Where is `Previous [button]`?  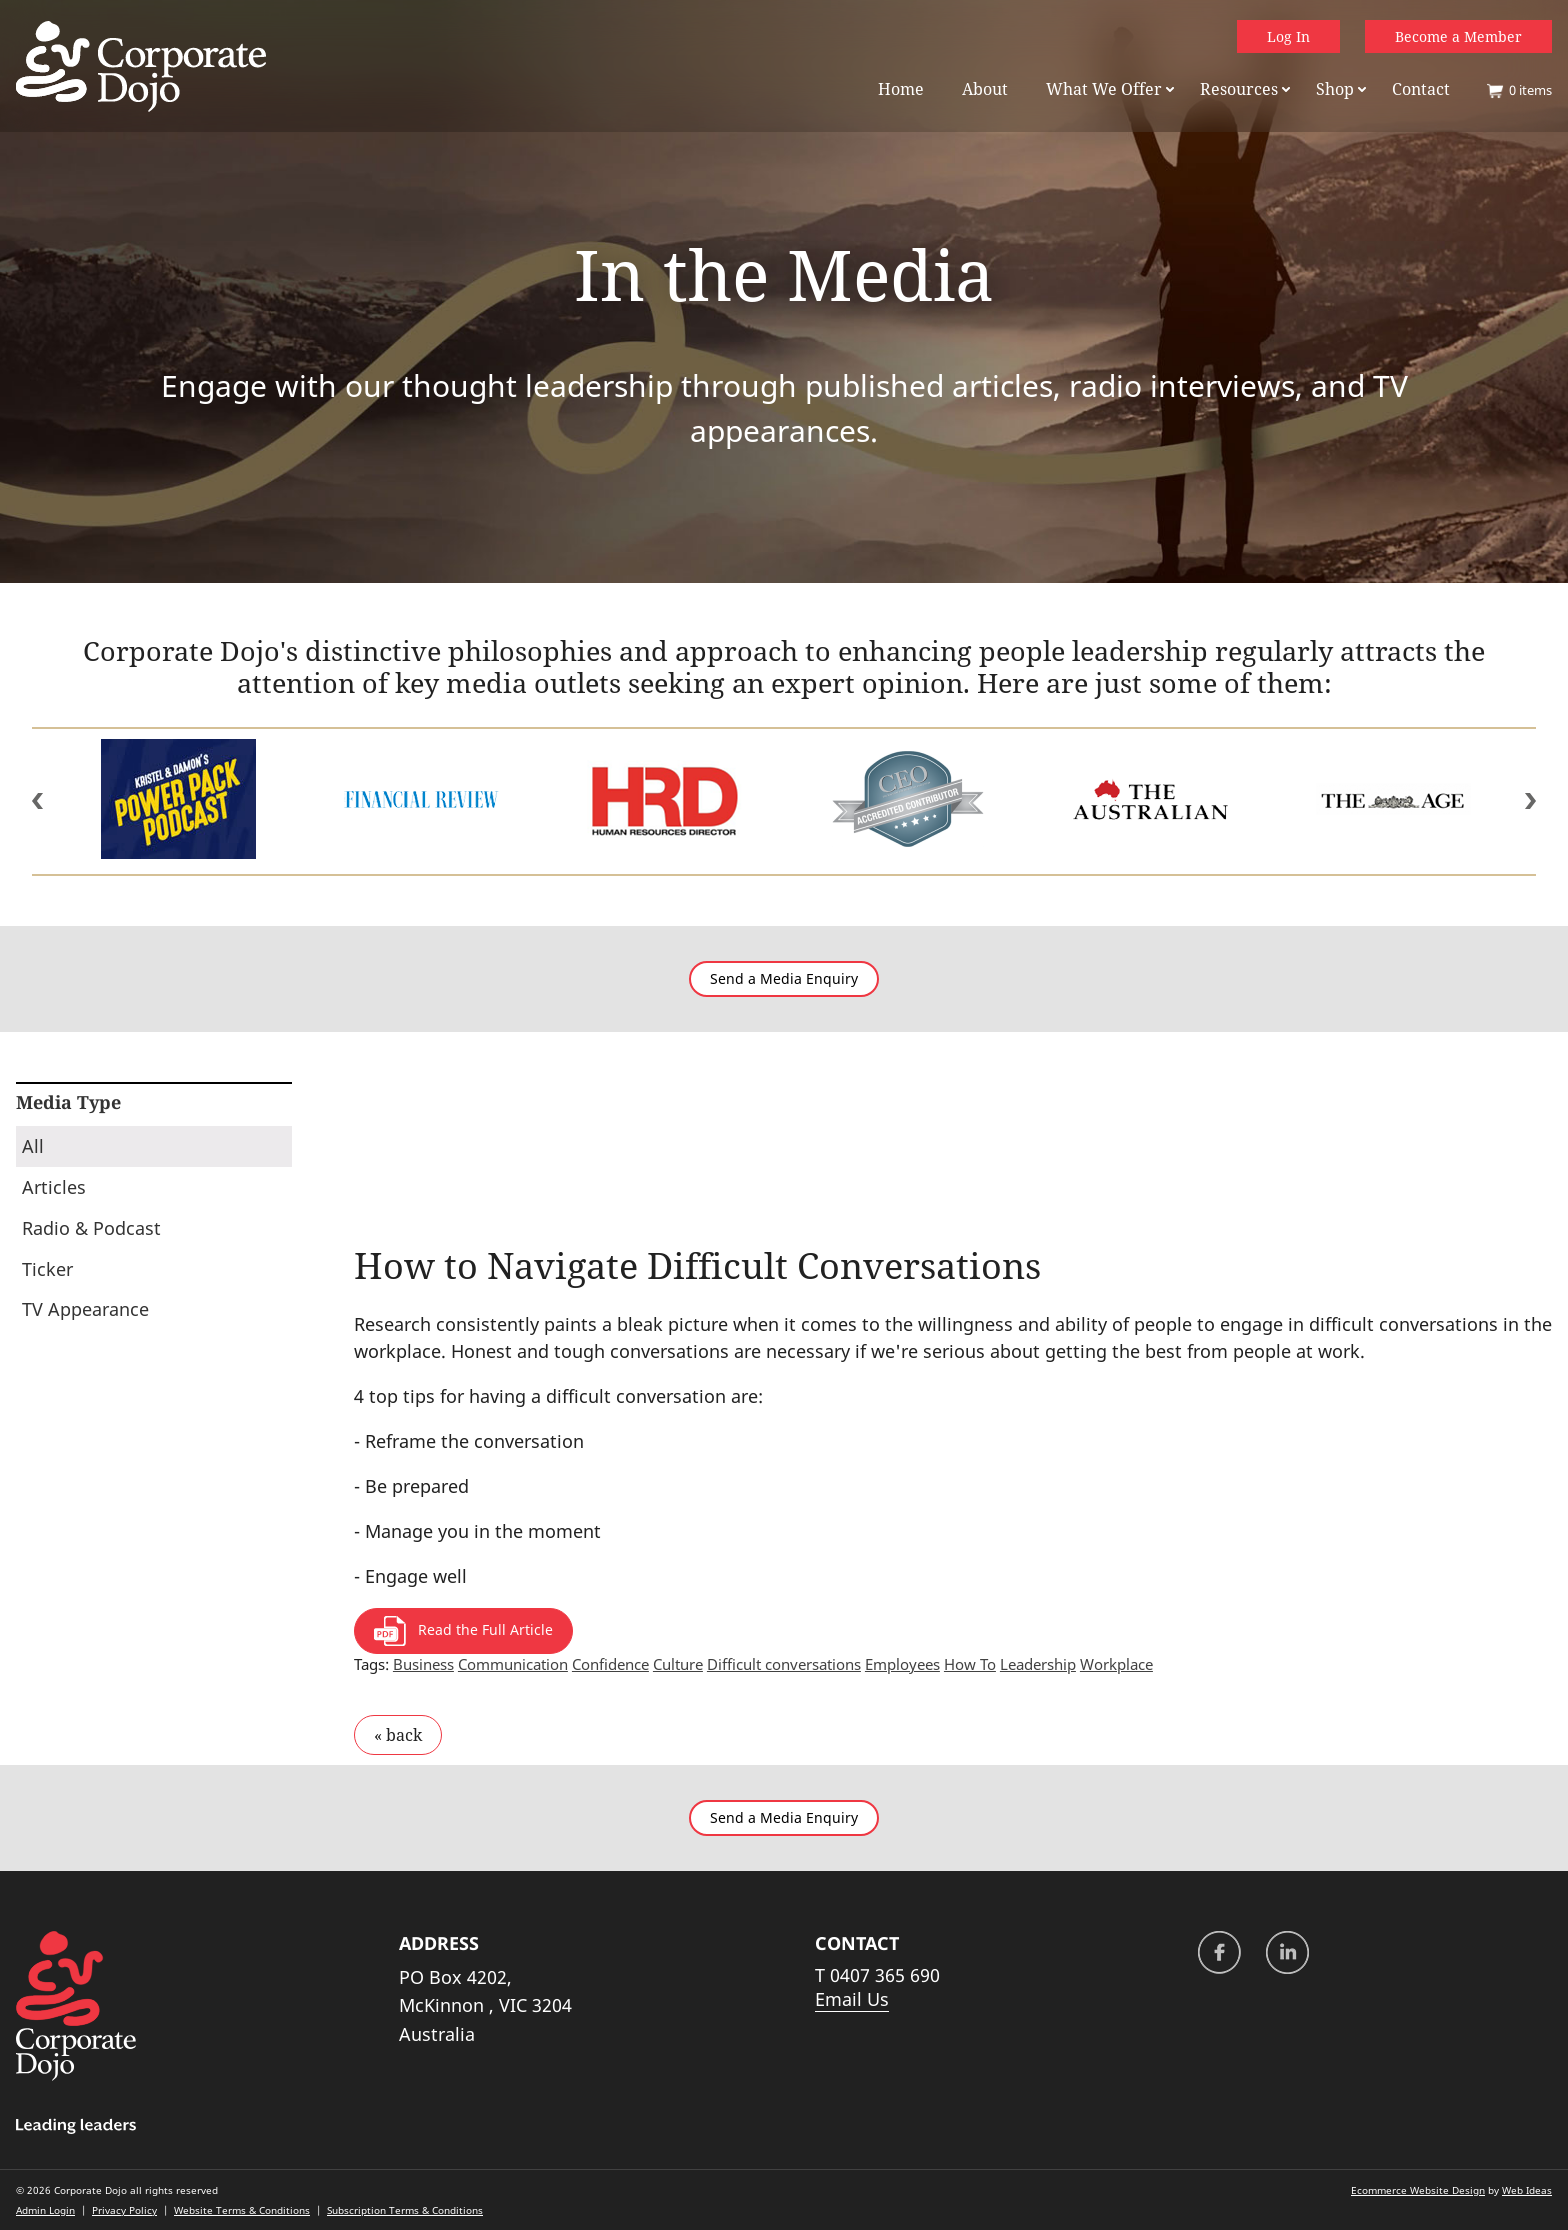
Previous [button] is located at coordinates (38, 801).